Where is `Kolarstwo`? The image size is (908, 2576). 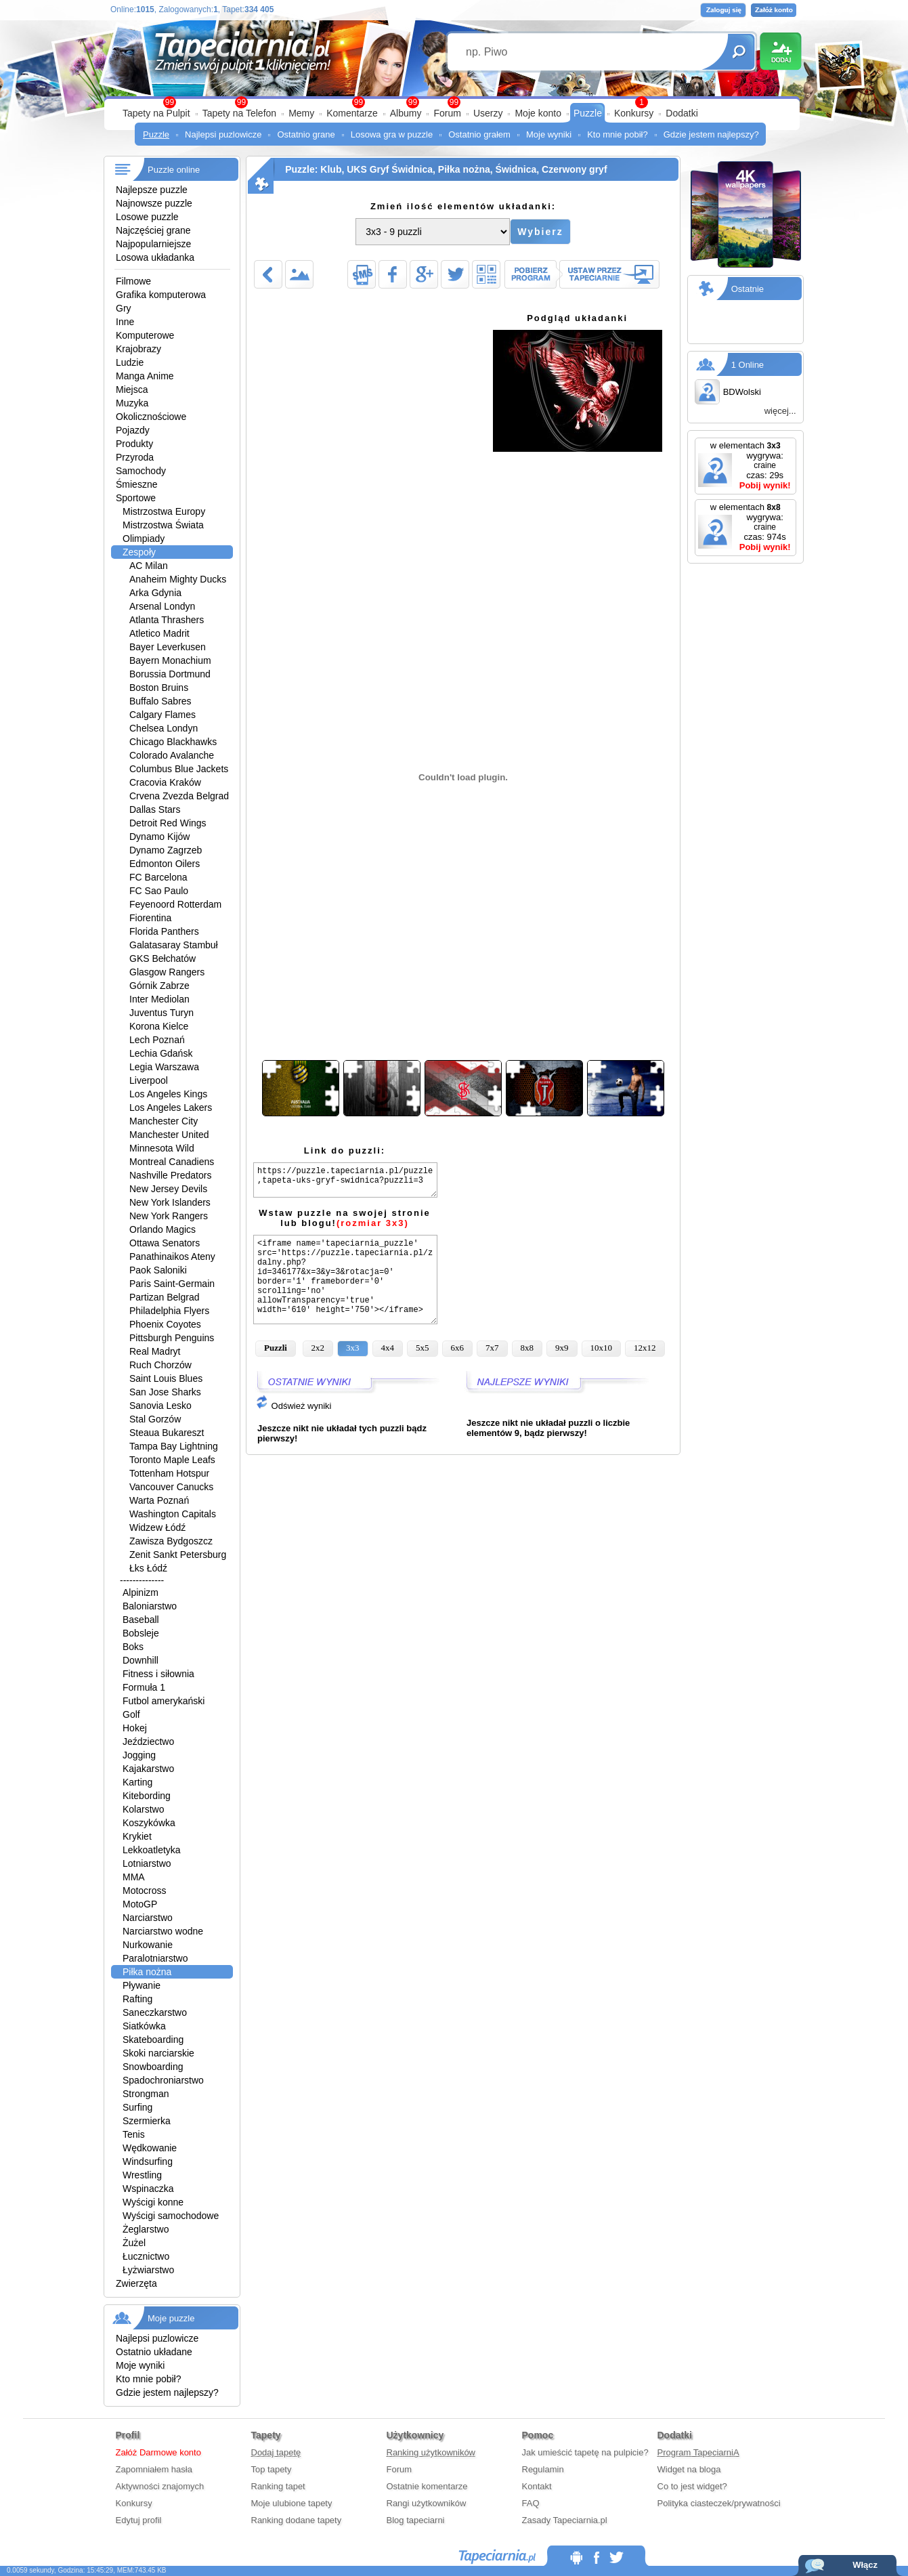
Kolarstwo is located at coordinates (143, 1809).